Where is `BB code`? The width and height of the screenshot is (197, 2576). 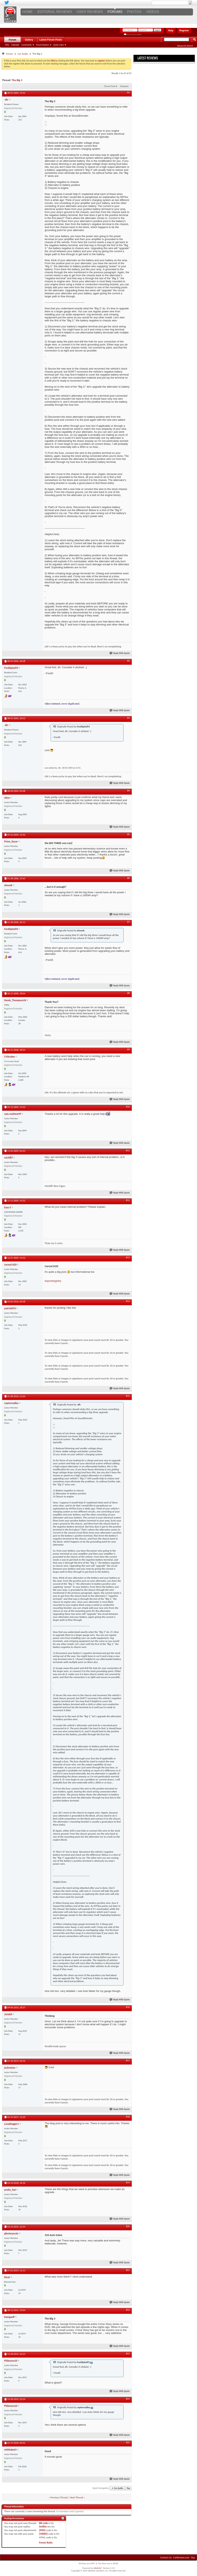 BB code is located at coordinates (43, 2523).